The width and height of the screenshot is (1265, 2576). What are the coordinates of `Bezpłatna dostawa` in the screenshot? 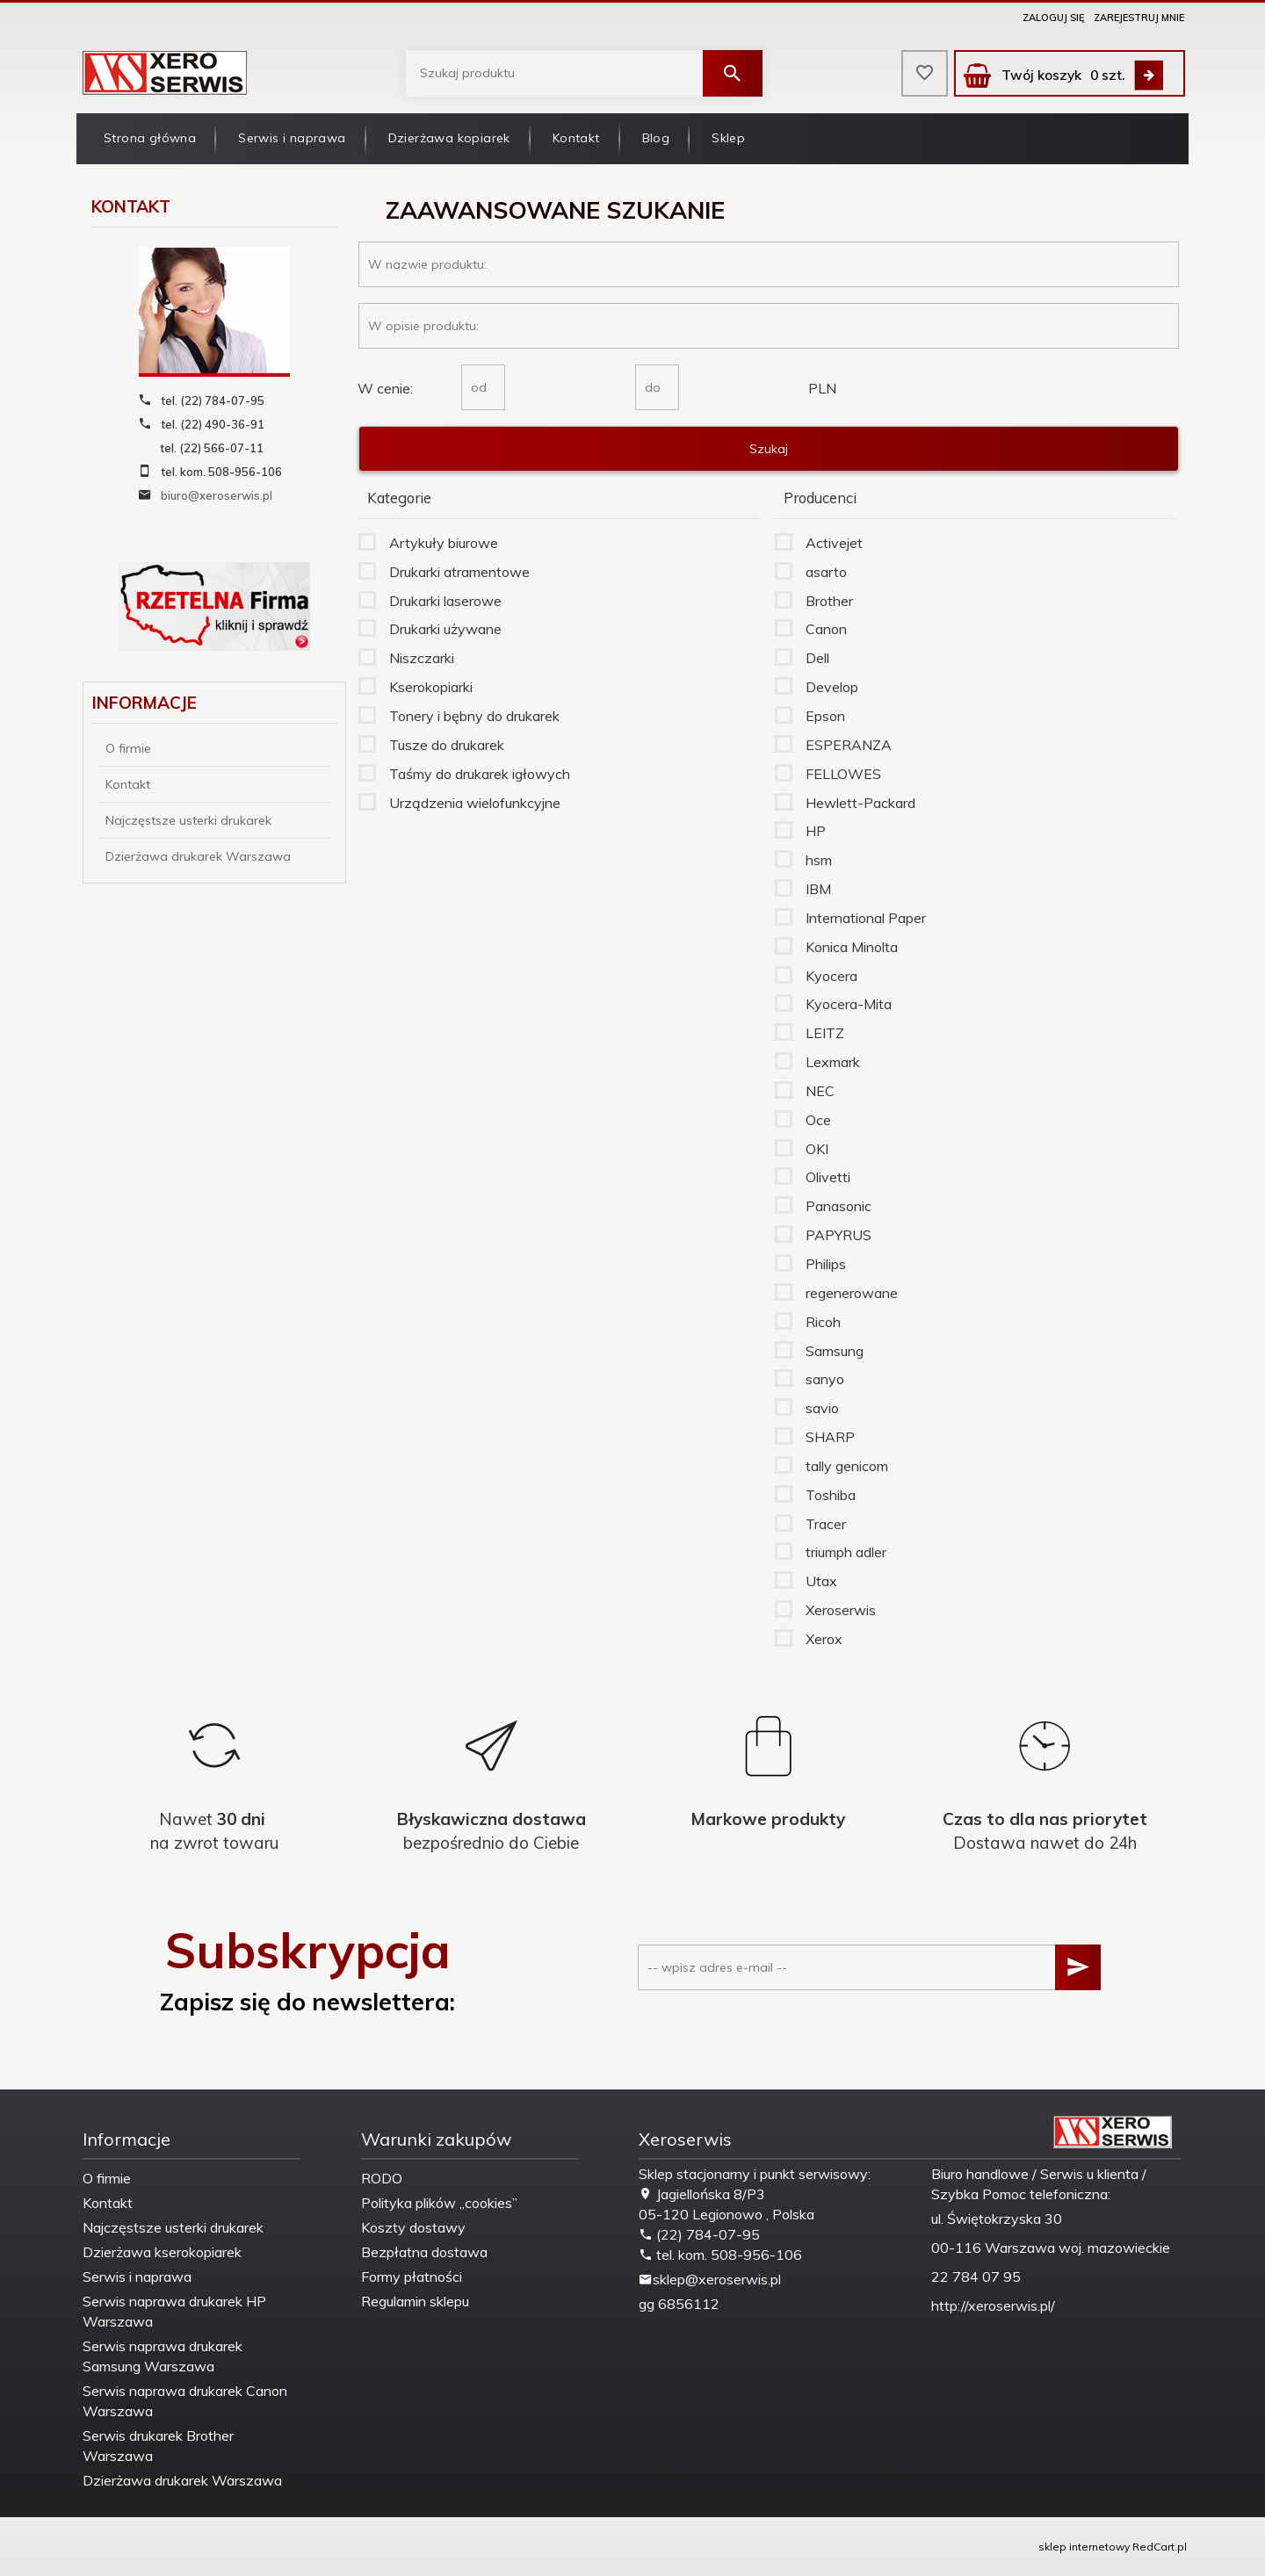 It's located at (424, 2252).